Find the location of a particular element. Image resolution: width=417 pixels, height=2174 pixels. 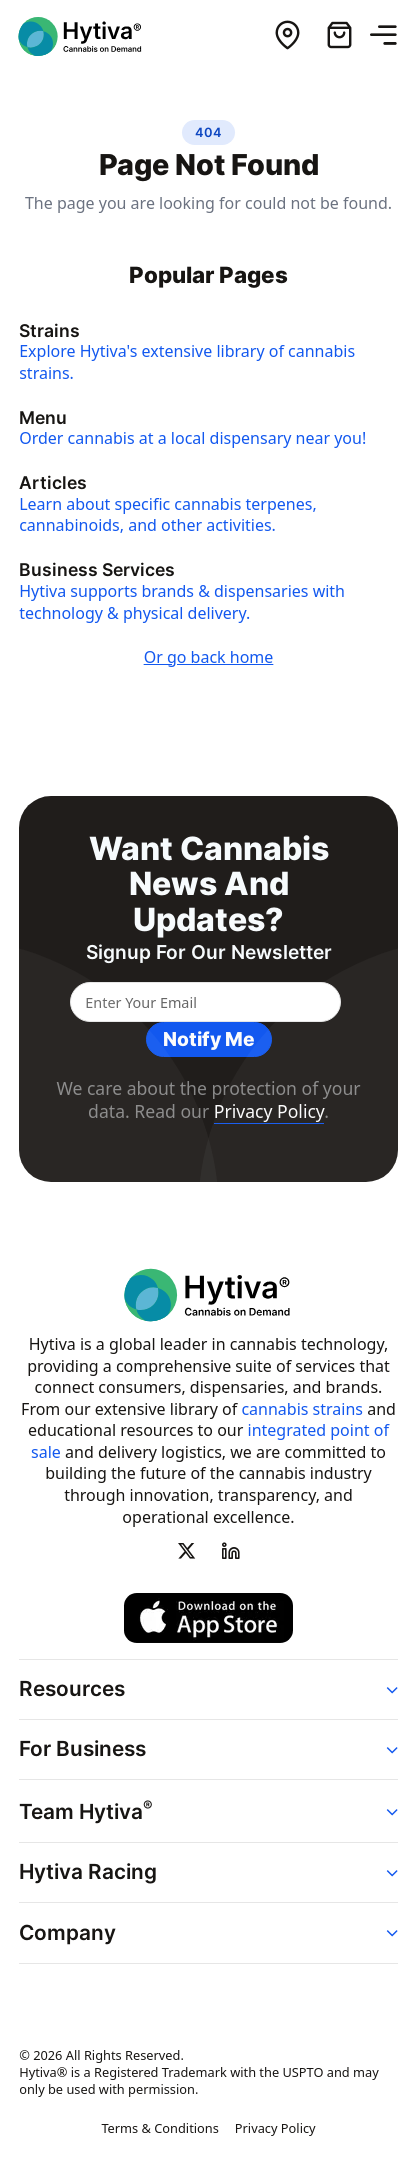

Or go back home is located at coordinates (209, 657).